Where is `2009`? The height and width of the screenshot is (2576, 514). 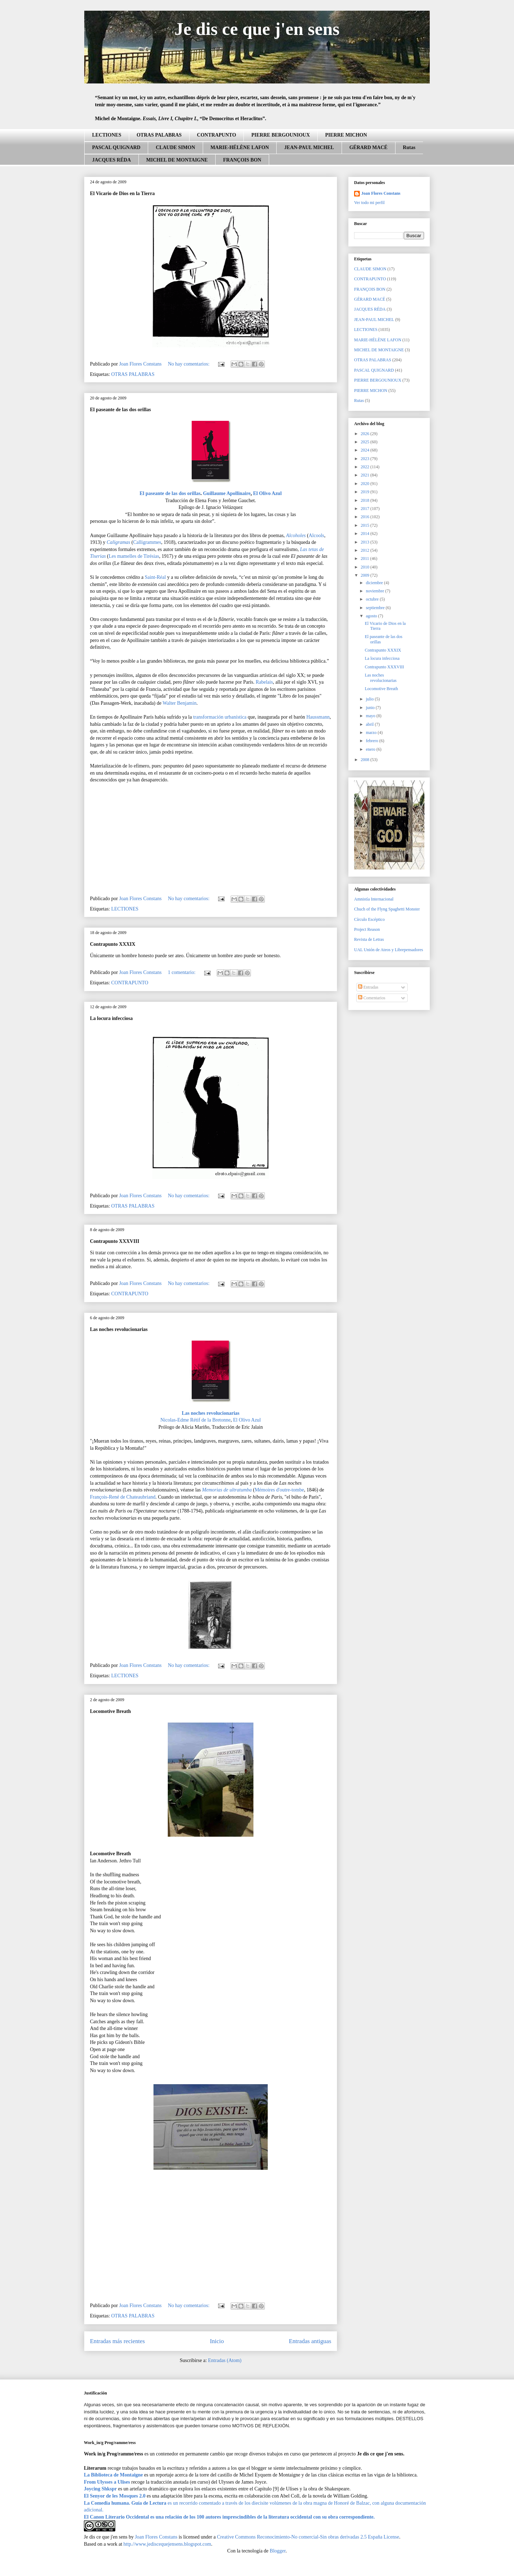
2009 is located at coordinates (366, 575).